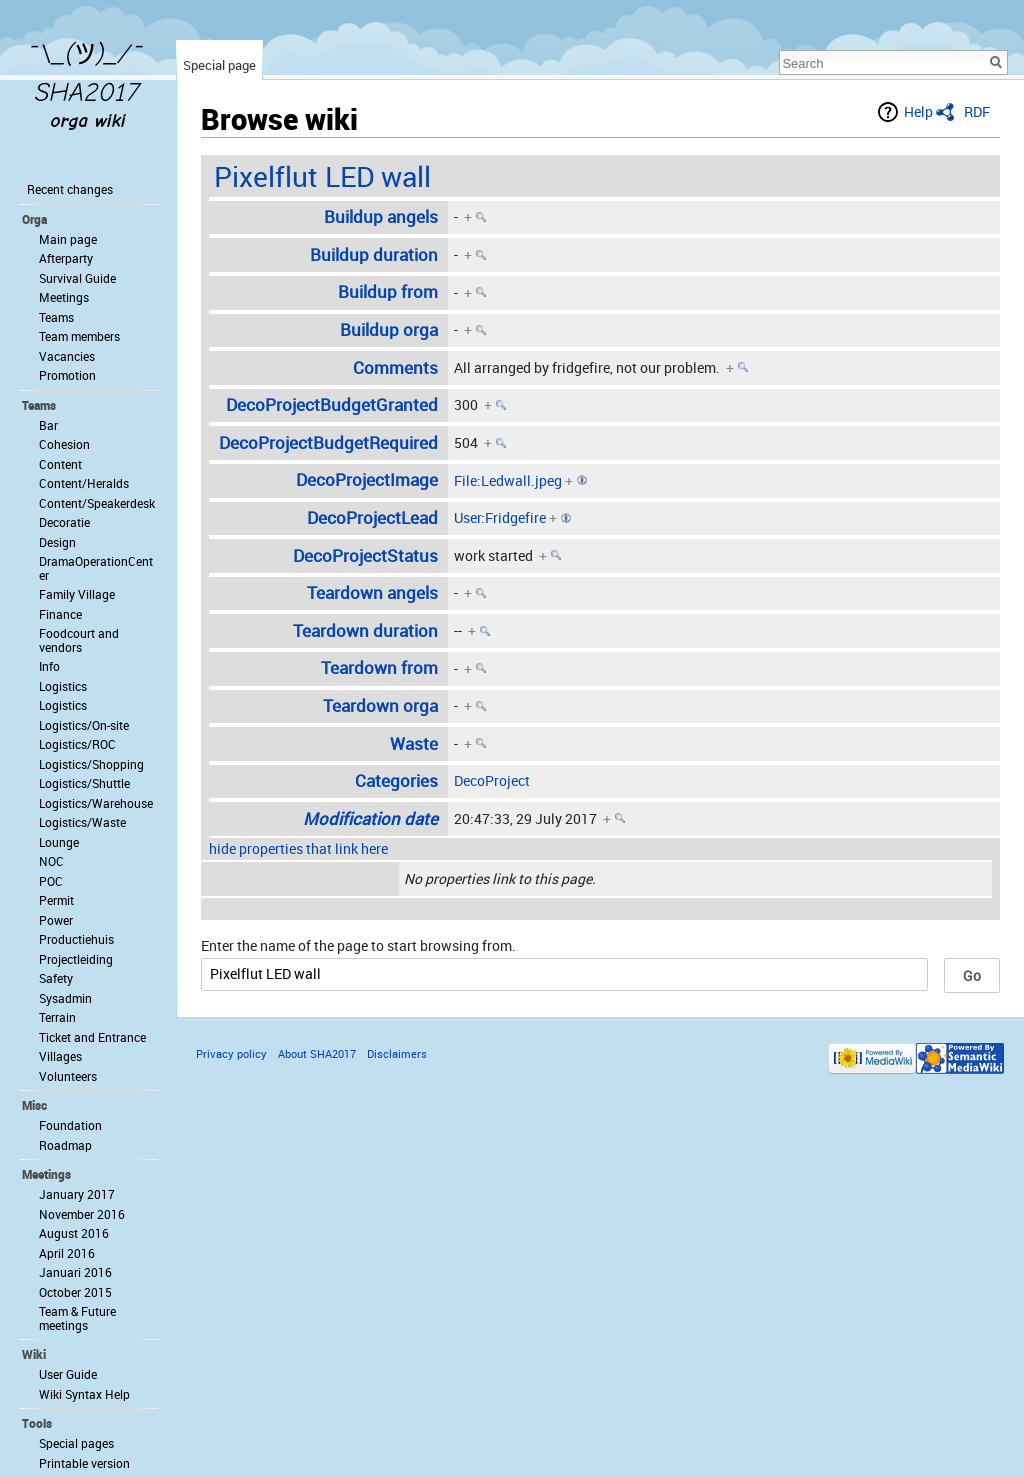 This screenshot has height=1477, width=1024. I want to click on User:Fridgefire, so click(500, 517).